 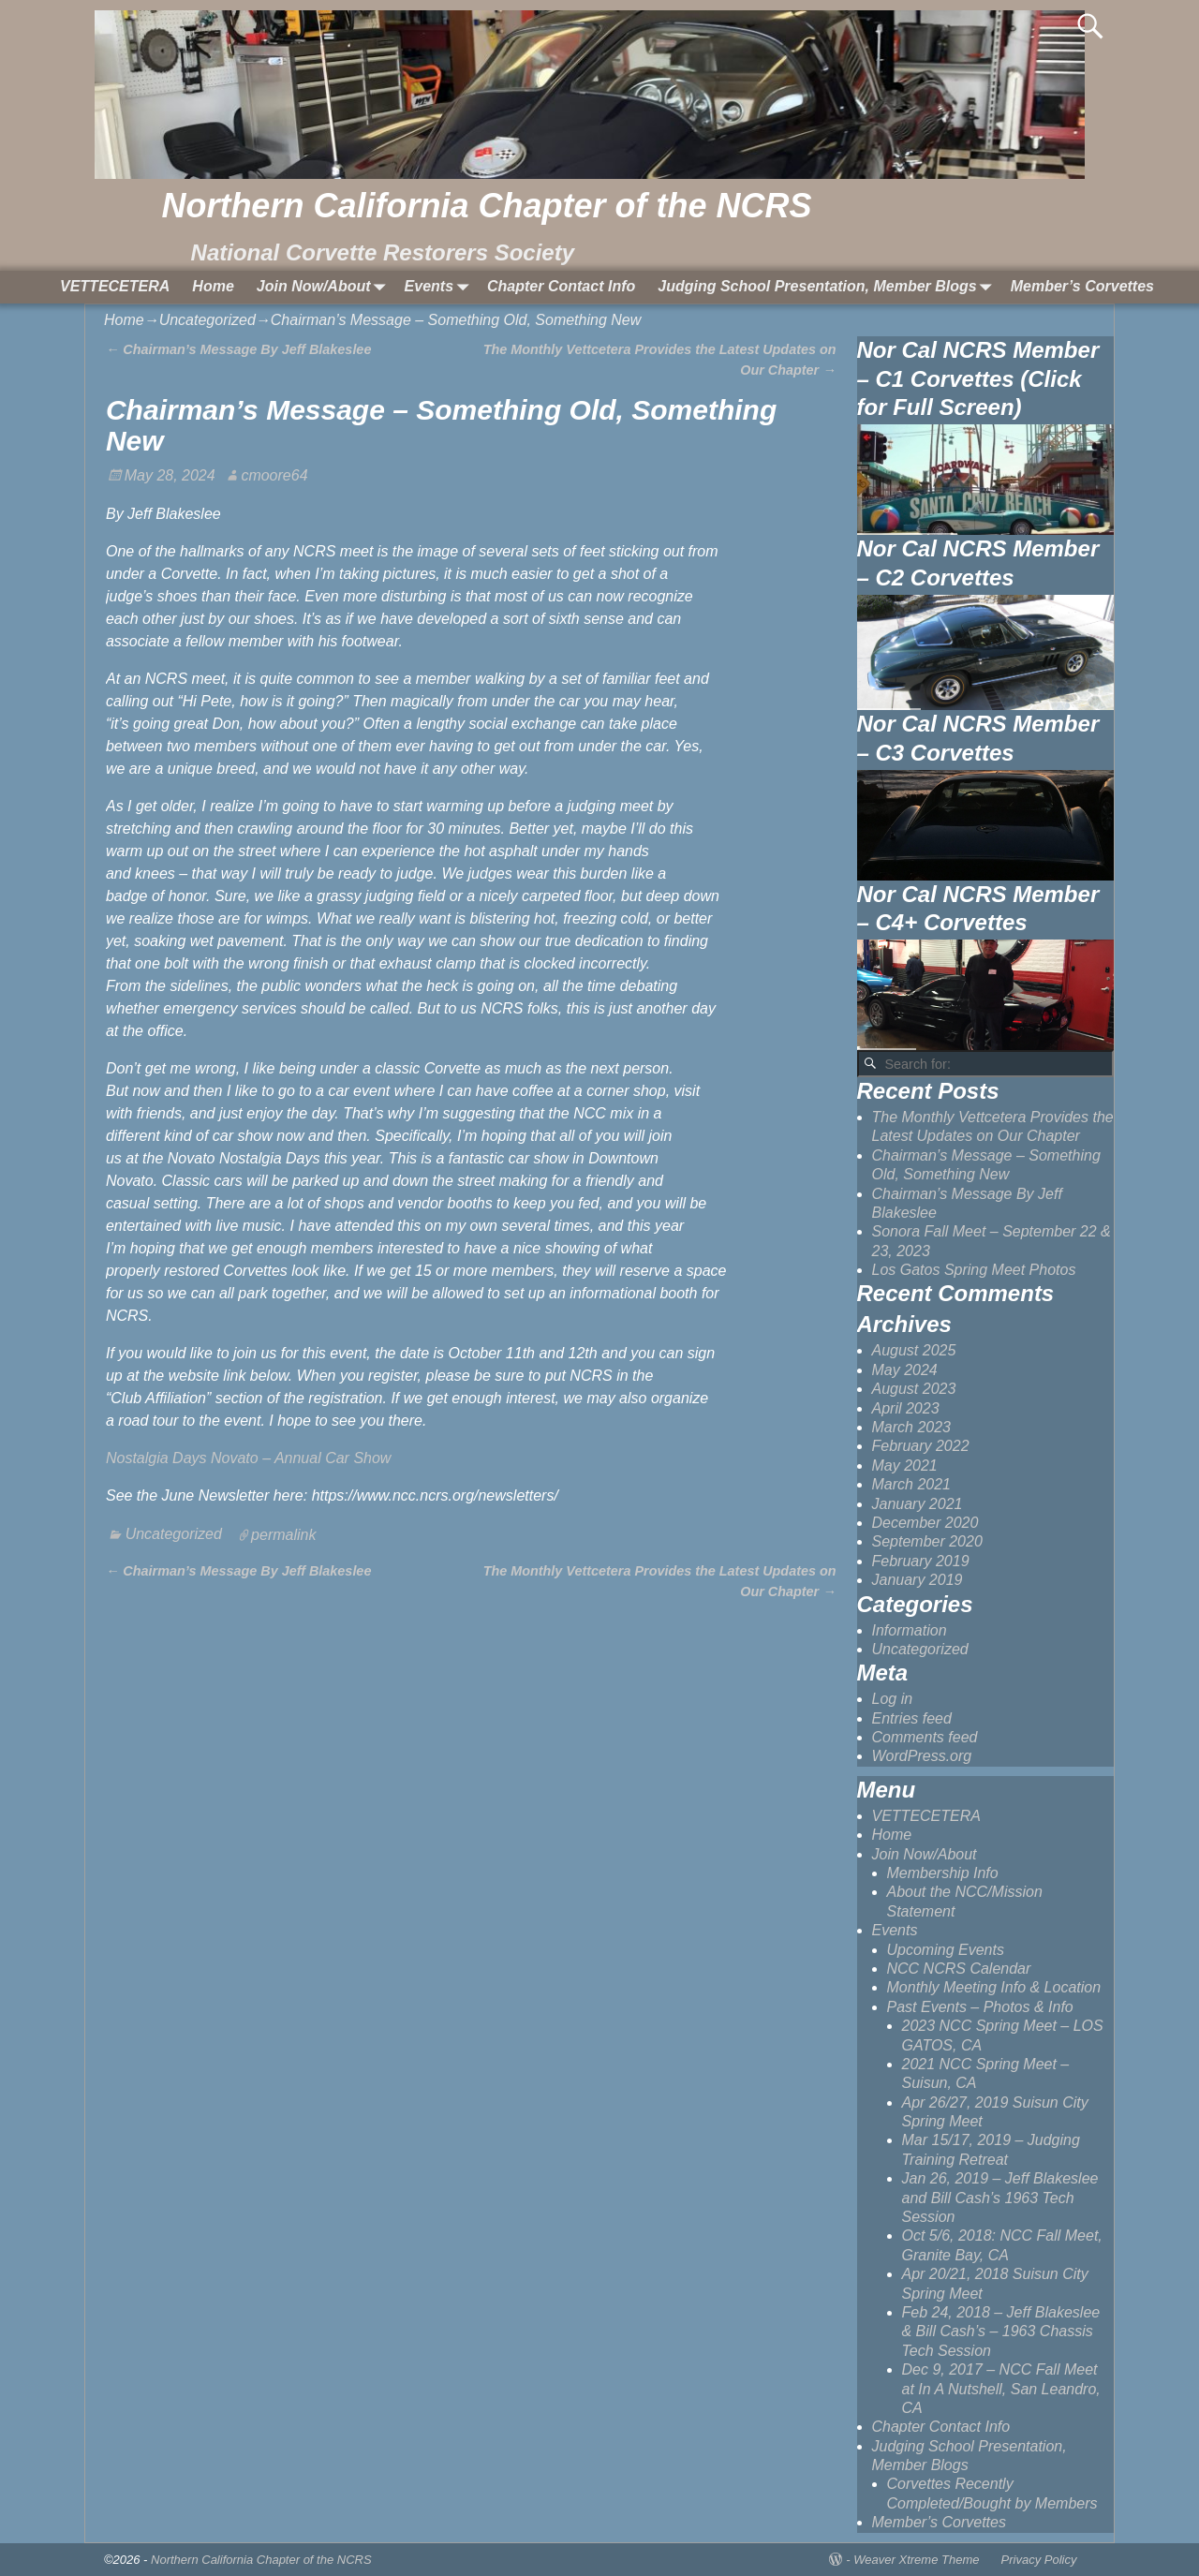 What do you see at coordinates (115, 286) in the screenshot?
I see `VETTECETERA` at bounding box center [115, 286].